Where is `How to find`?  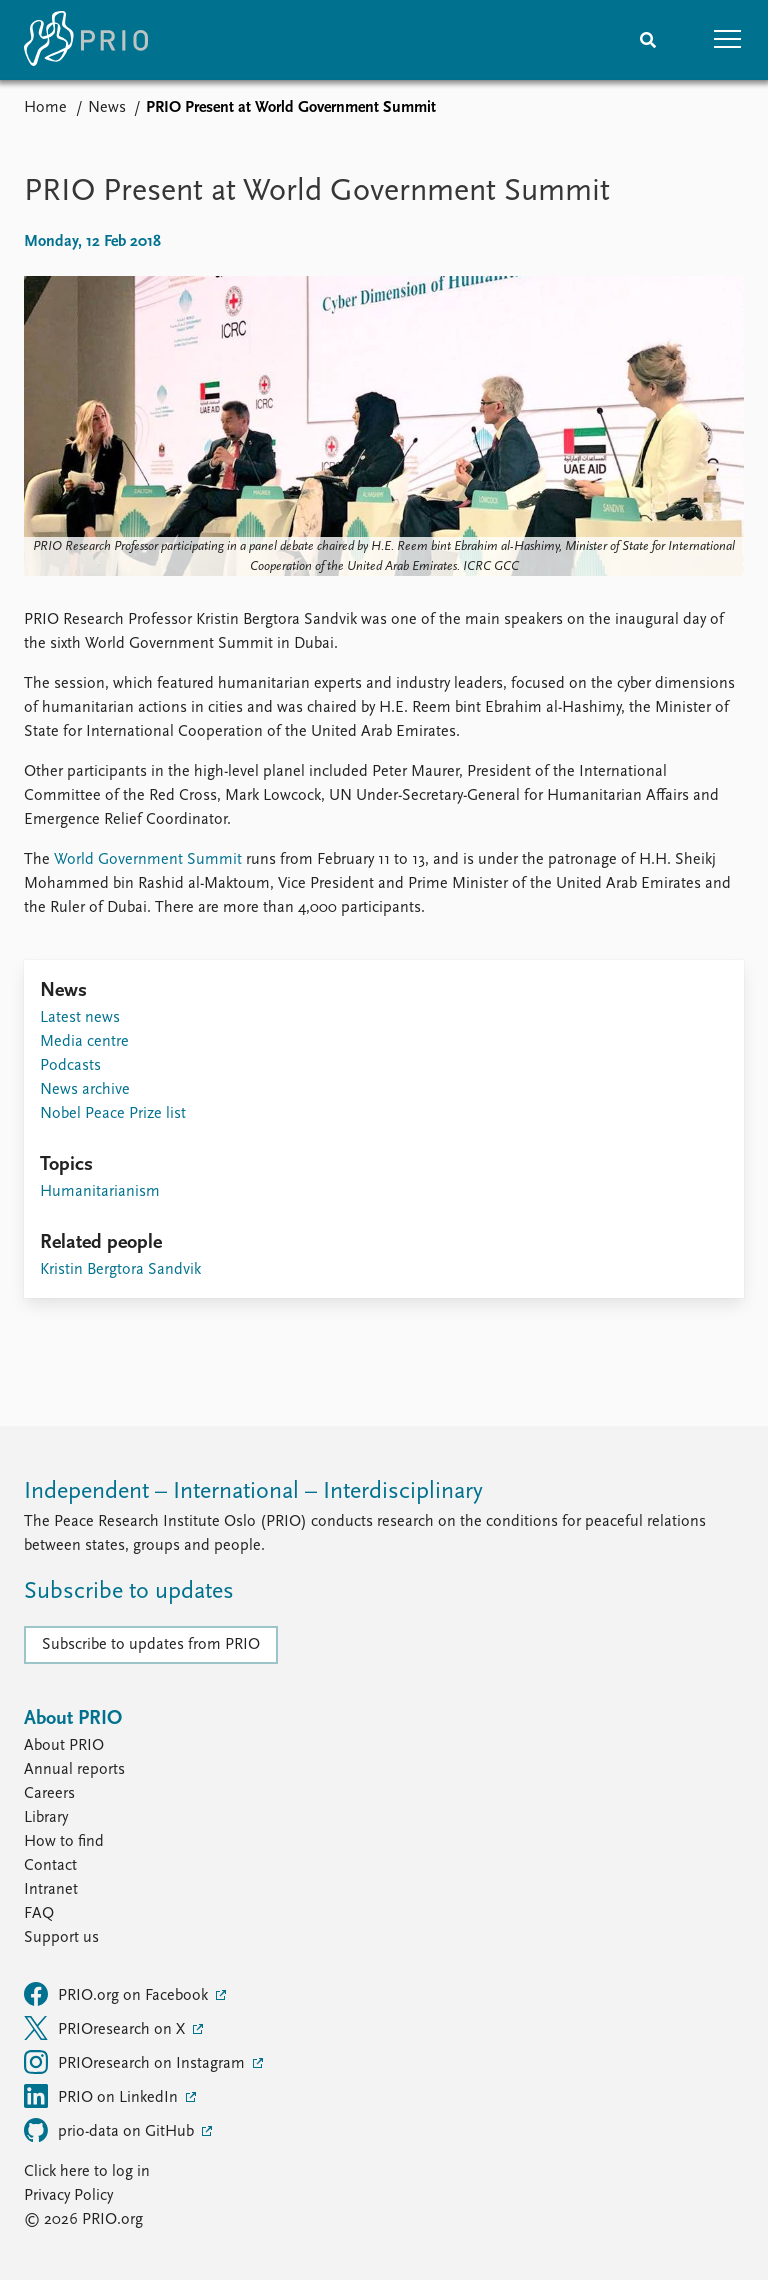
How to find is located at coordinates (64, 1842).